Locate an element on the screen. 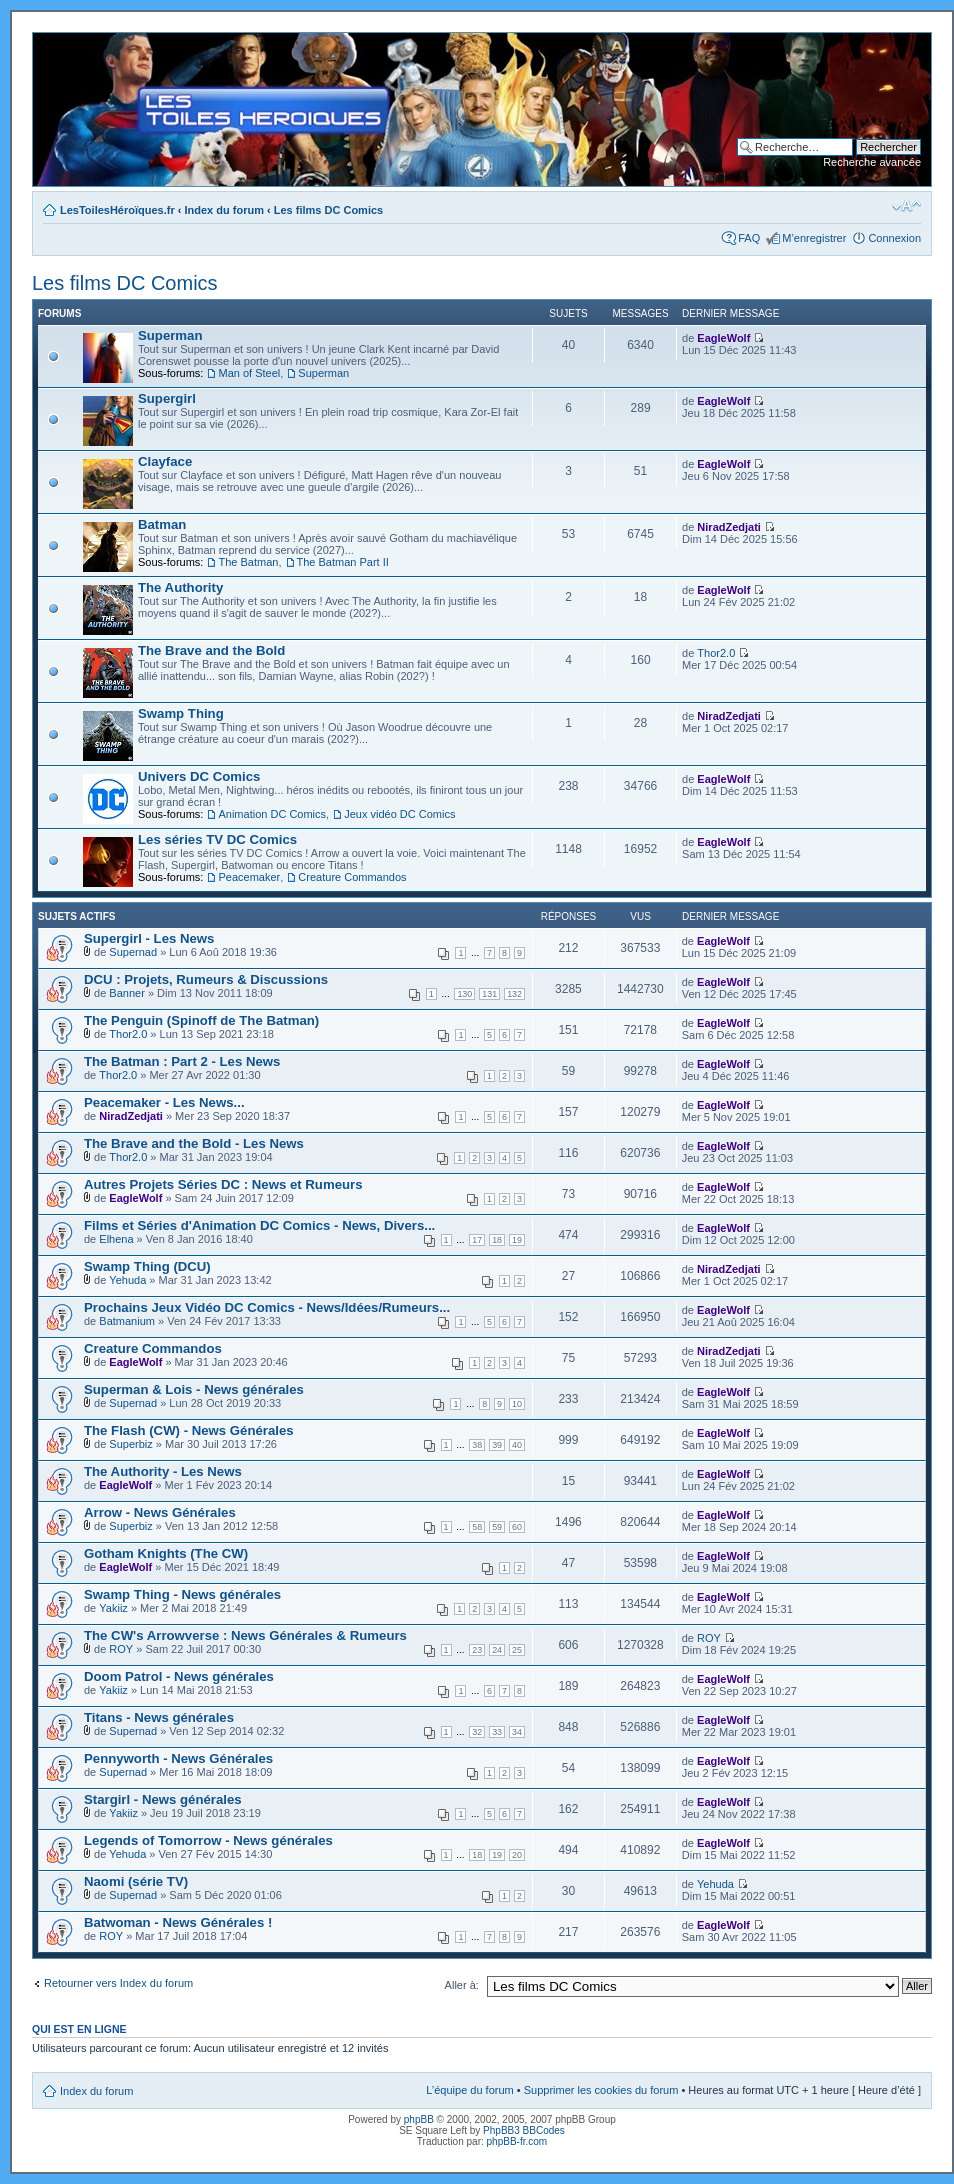  Stargirl - News générales is located at coordinates (163, 1799).